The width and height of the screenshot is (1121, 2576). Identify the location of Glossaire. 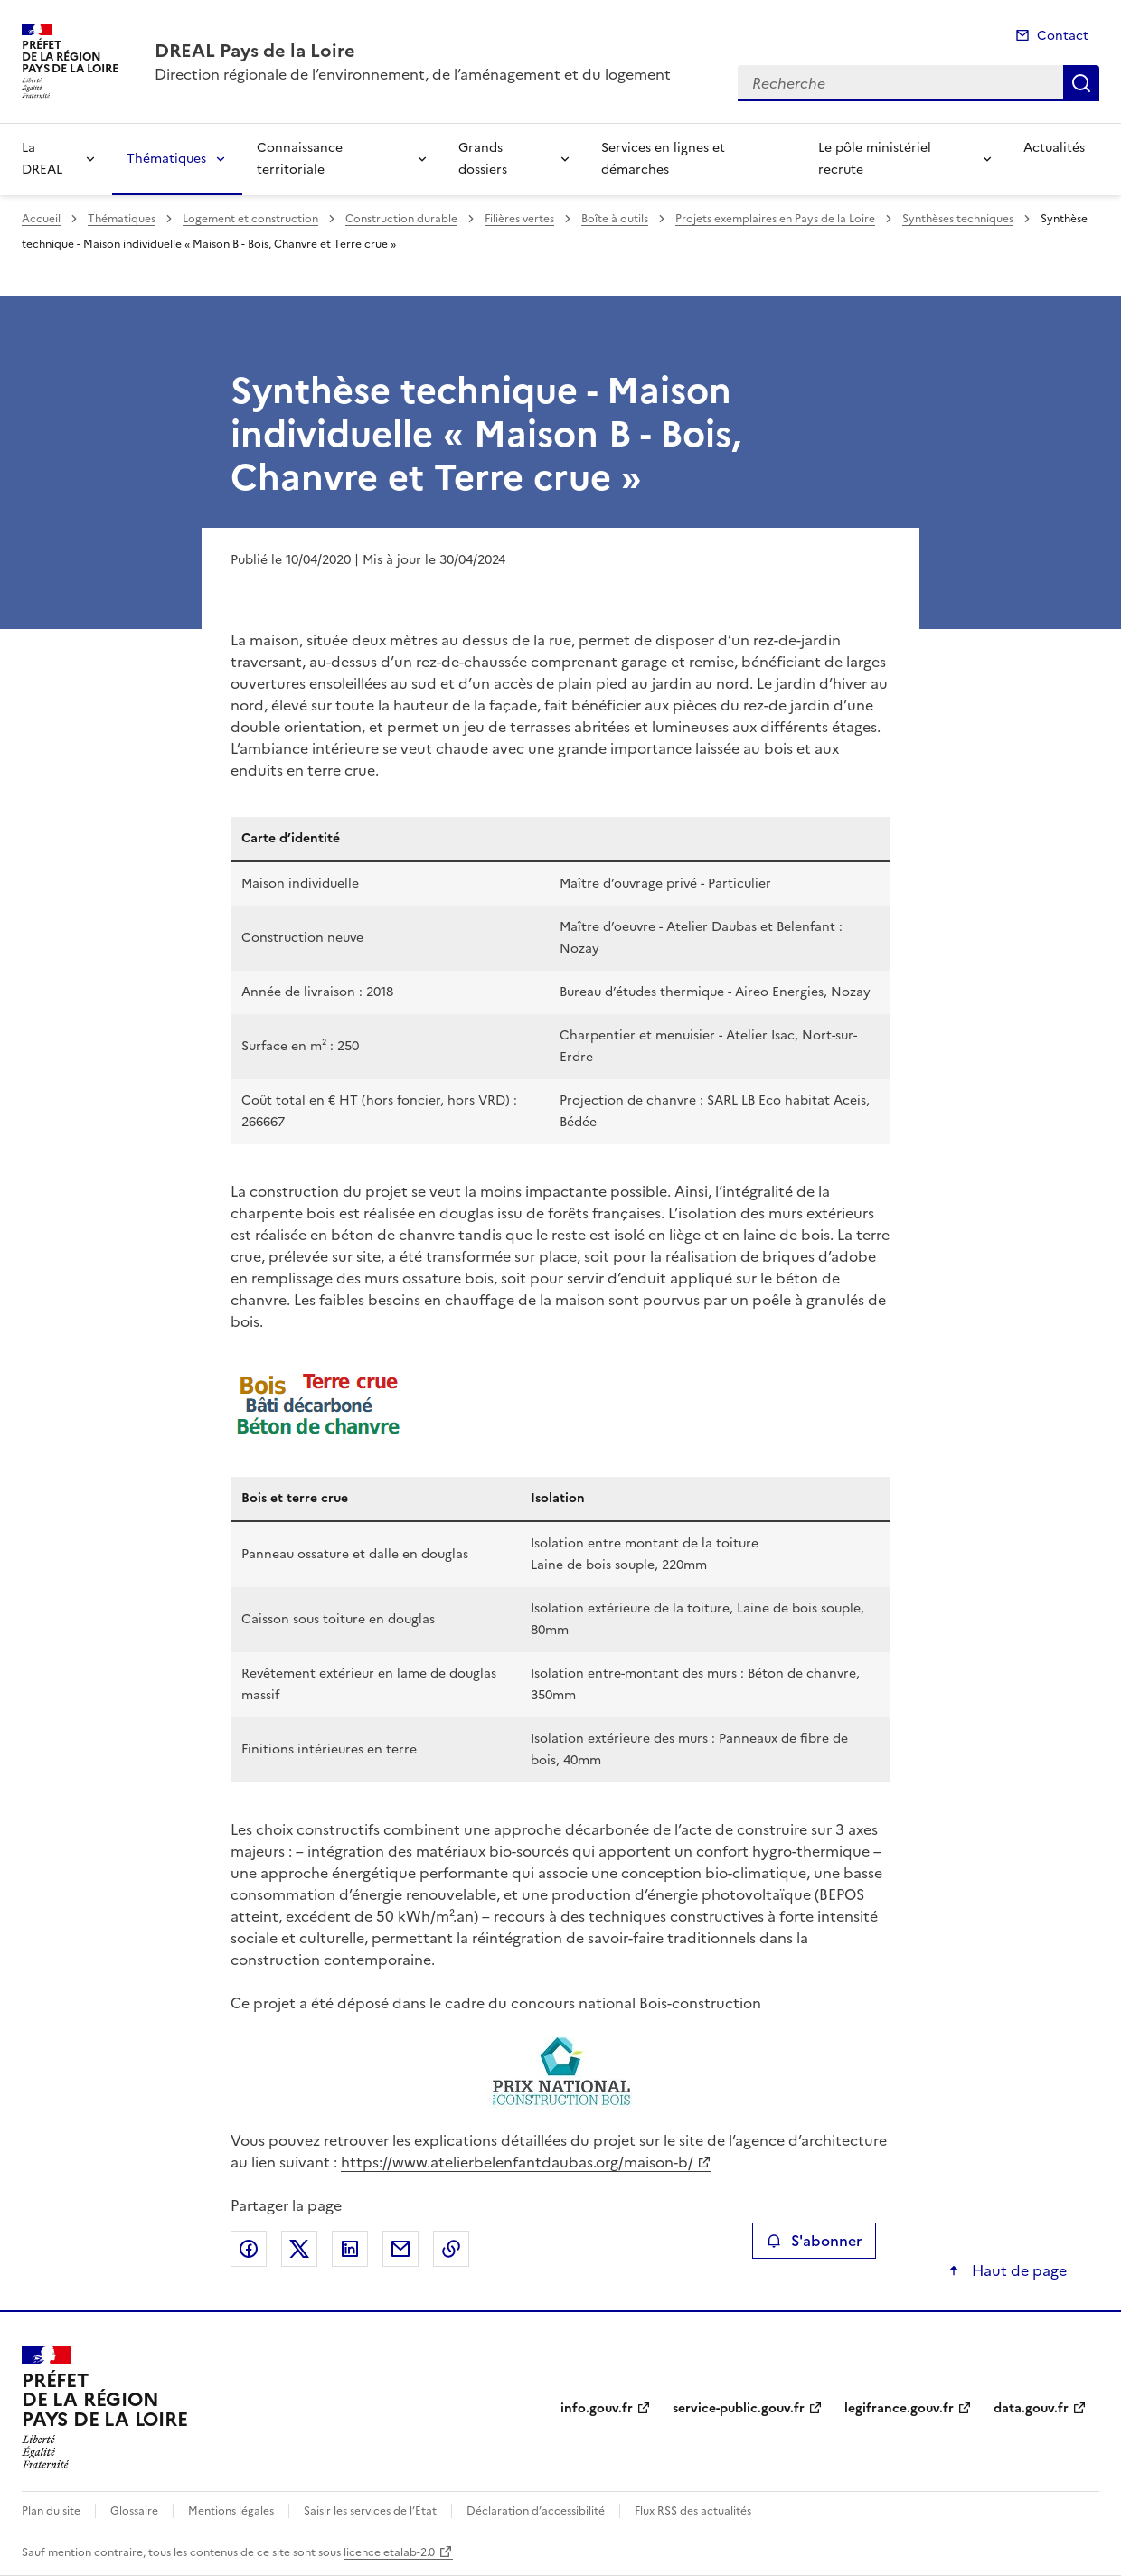
(134, 2511).